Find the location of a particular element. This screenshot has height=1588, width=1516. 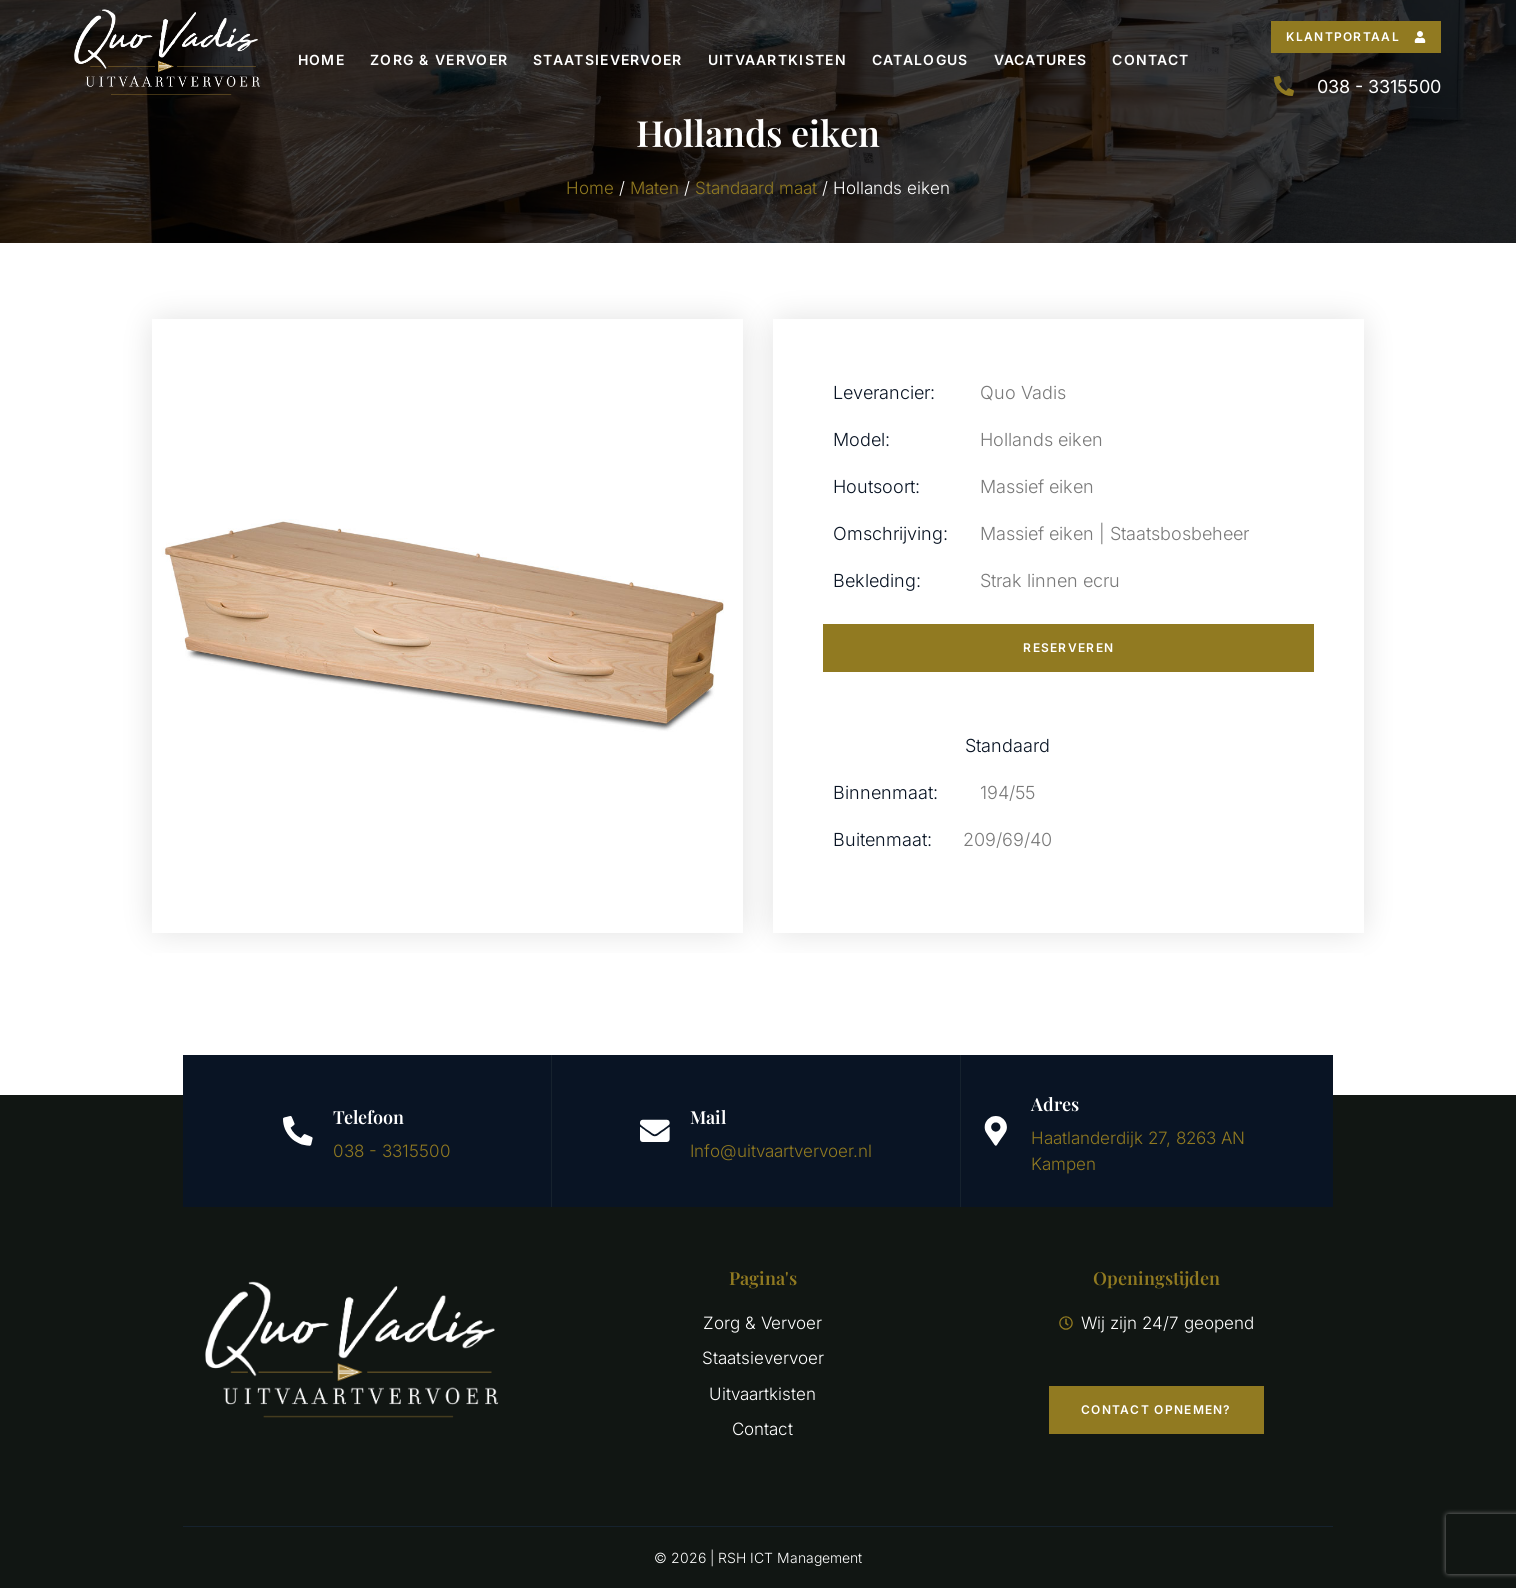

[Adres] is located at coordinates (996, 1131).